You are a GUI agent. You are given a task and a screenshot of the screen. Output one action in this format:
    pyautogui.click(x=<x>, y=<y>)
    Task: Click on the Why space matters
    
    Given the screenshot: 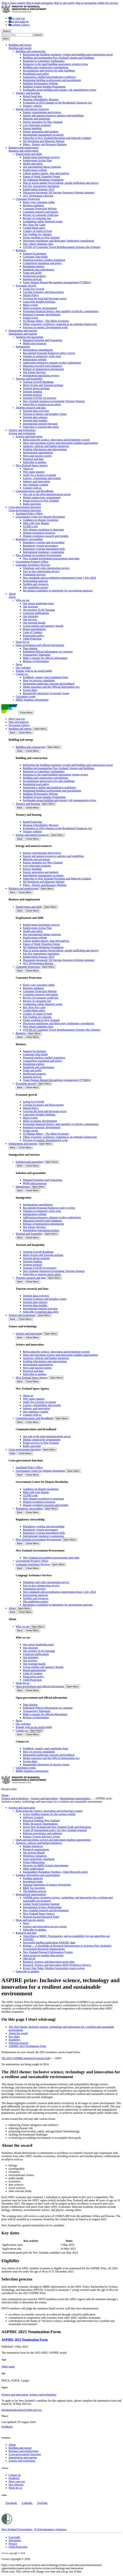 What is the action you would take?
    pyautogui.click(x=34, y=471)
    